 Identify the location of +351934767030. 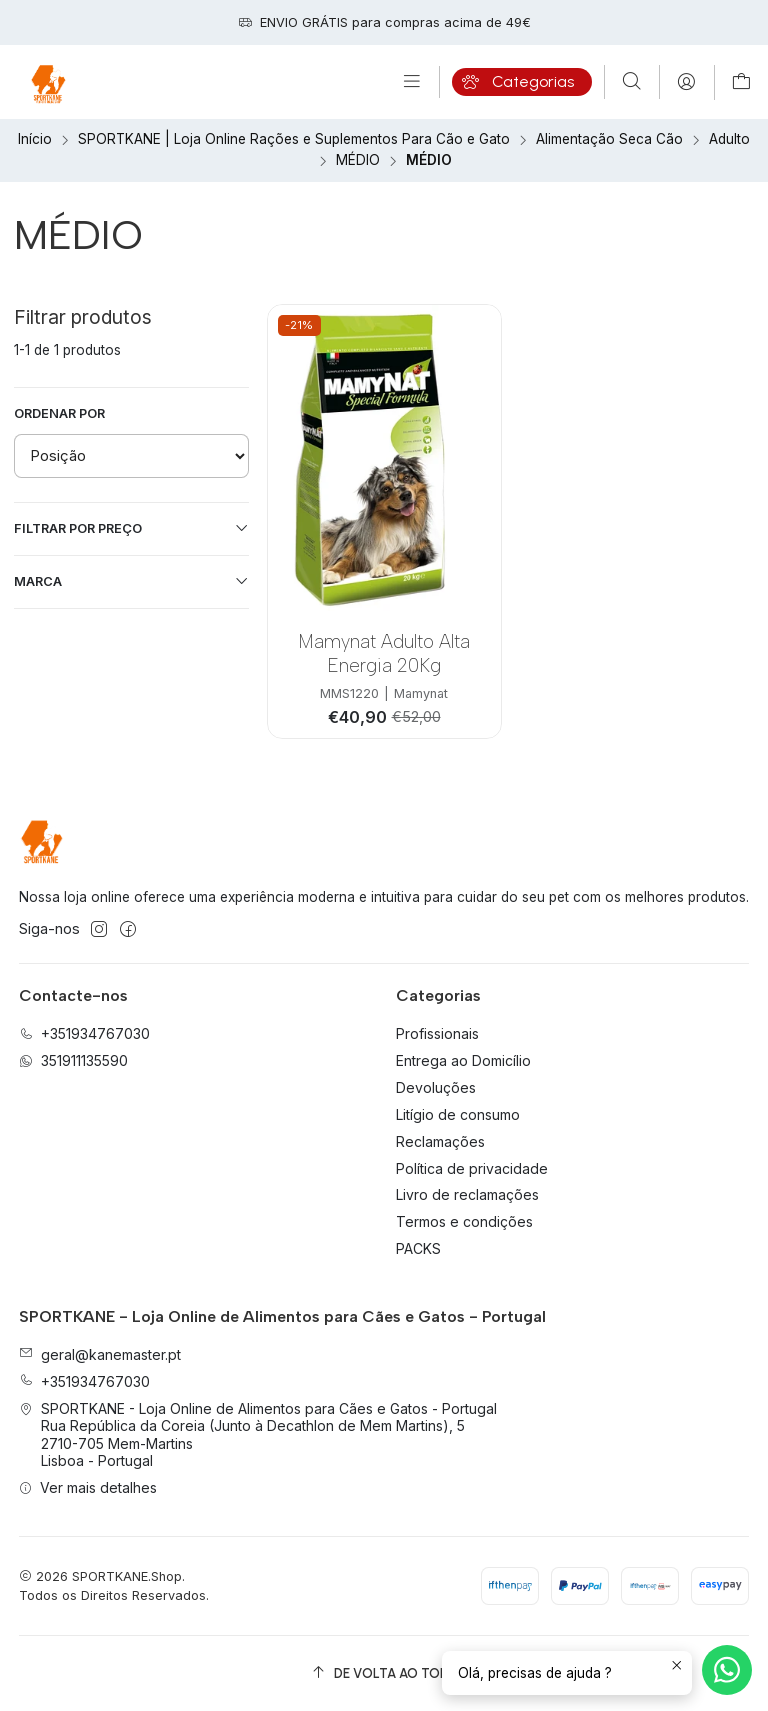
(84, 1381).